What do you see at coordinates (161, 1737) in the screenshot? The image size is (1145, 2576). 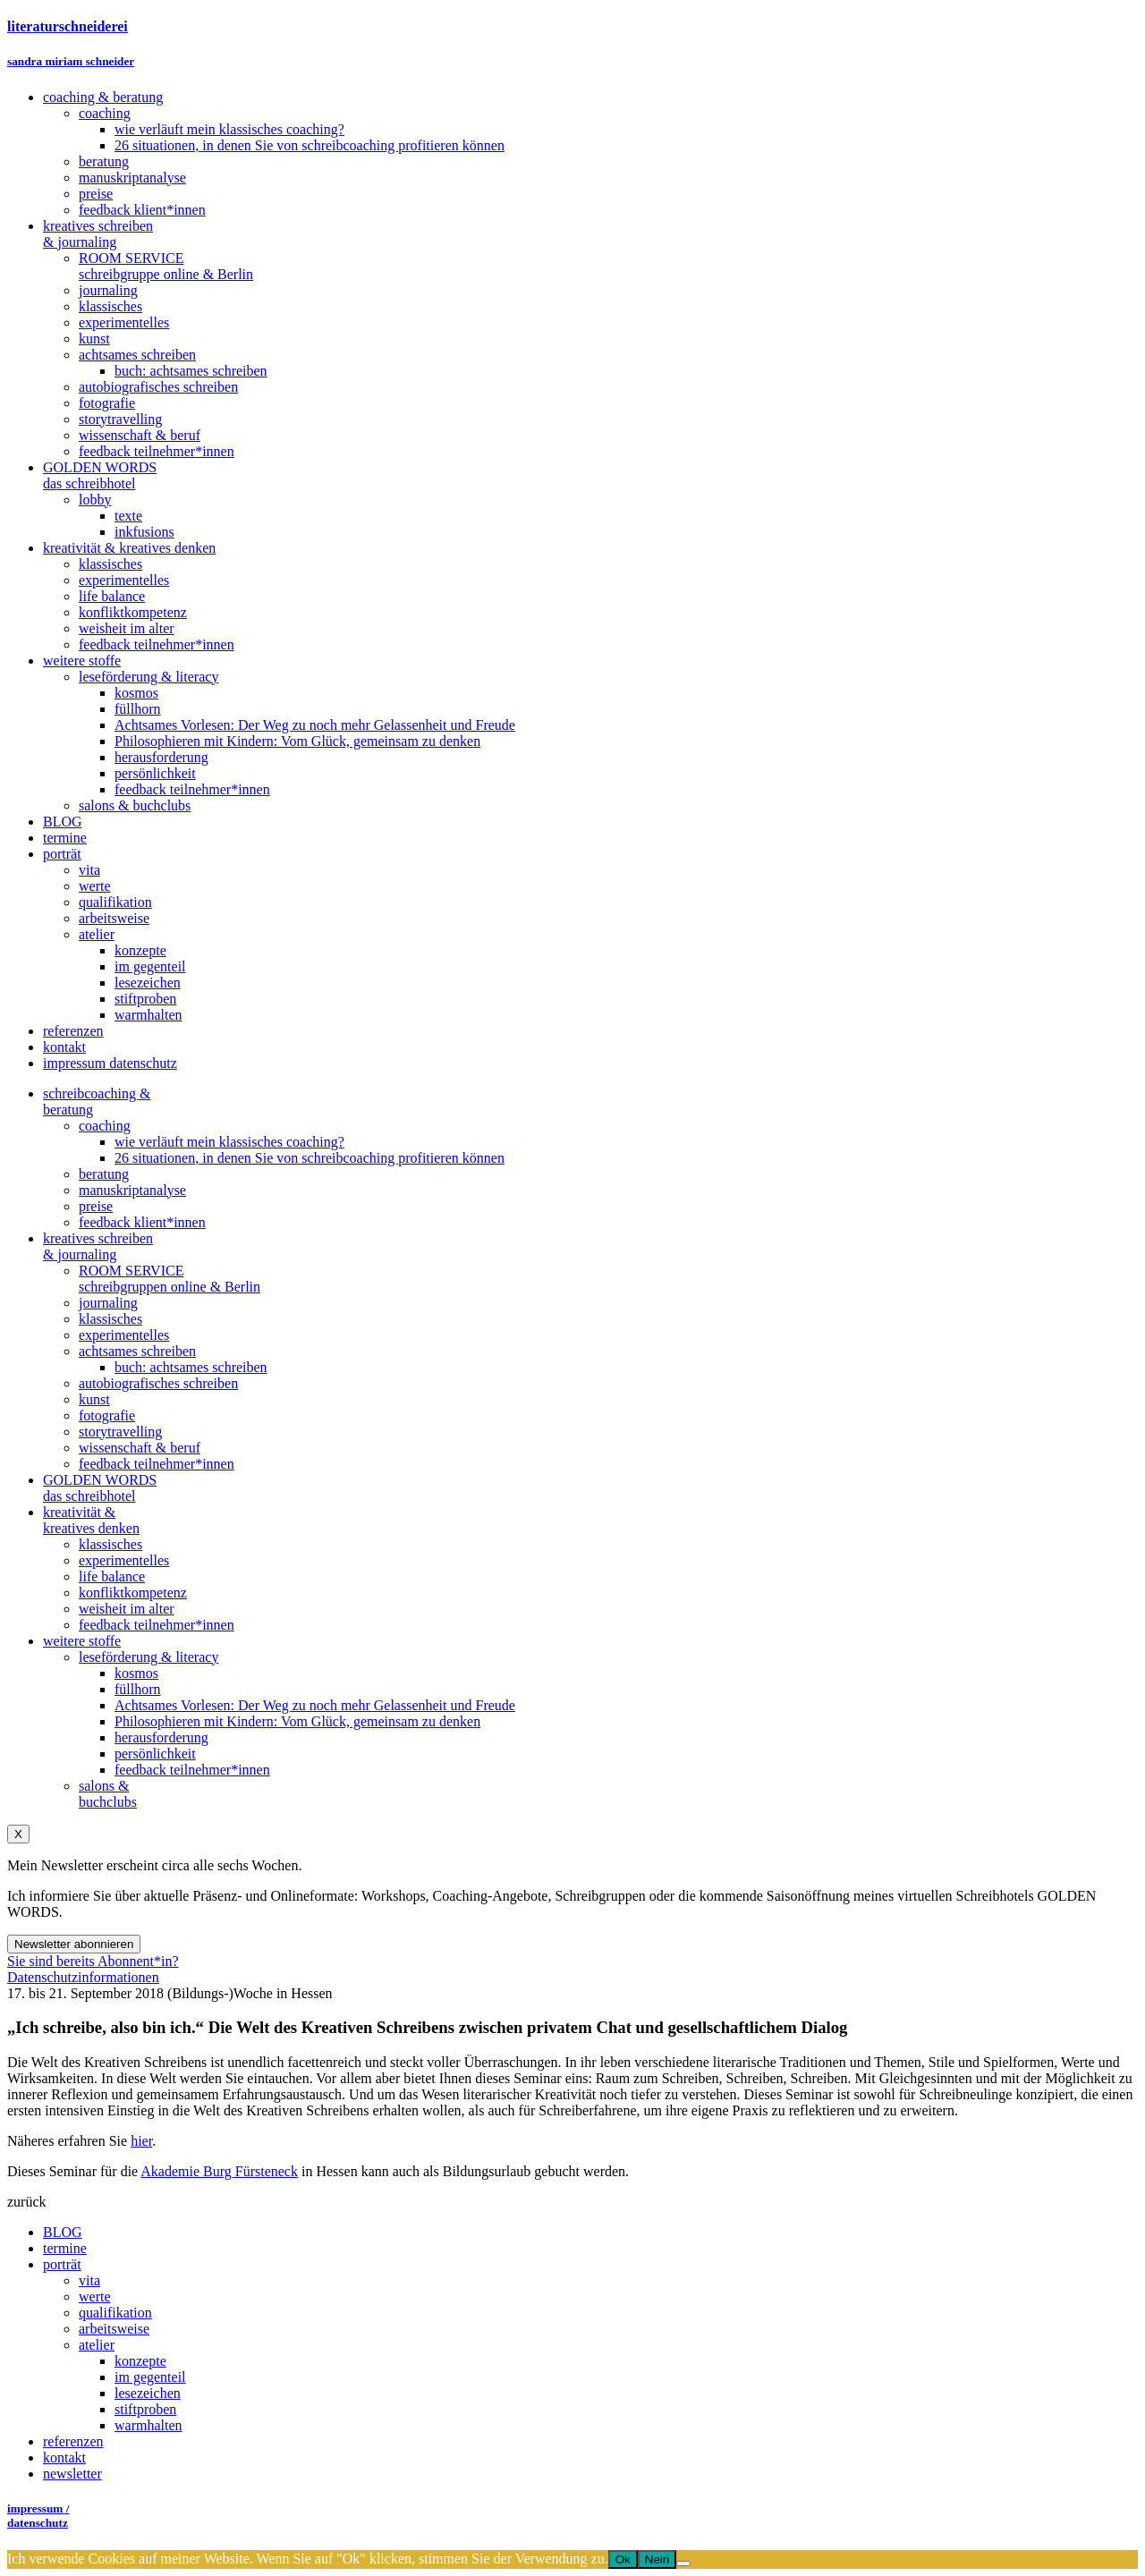 I see `herausforderung` at bounding box center [161, 1737].